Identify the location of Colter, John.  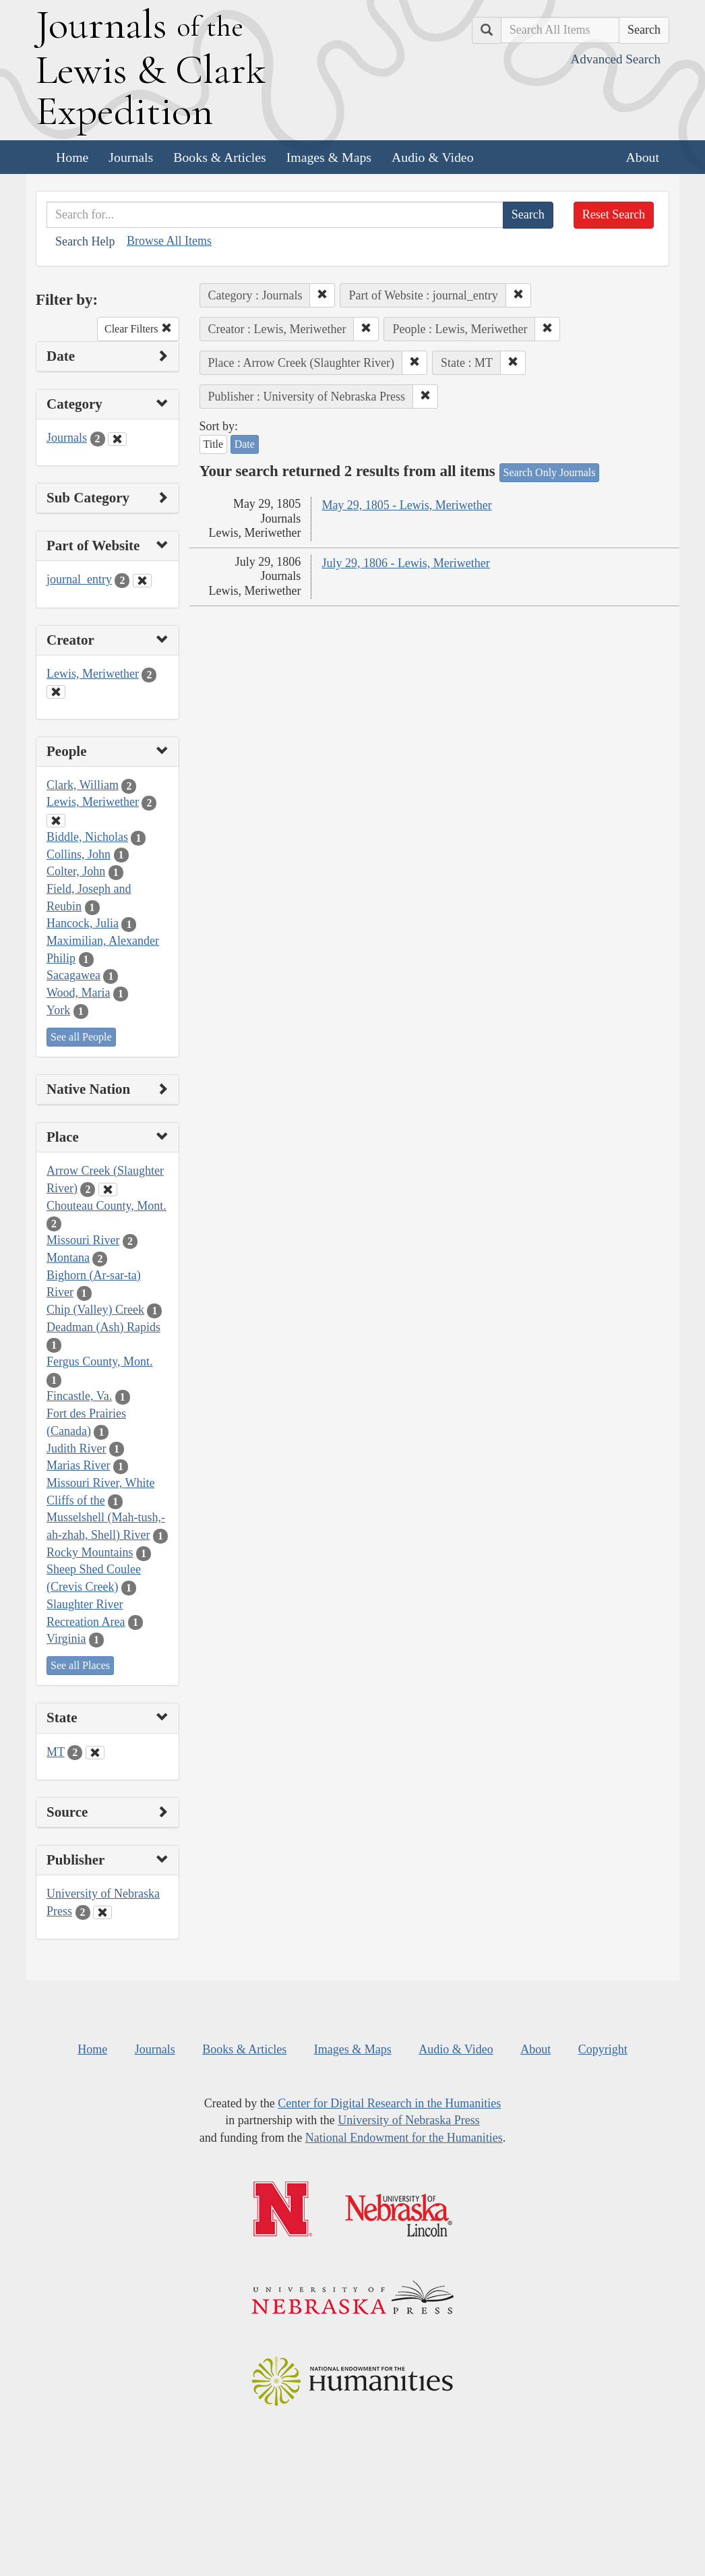
(76, 871).